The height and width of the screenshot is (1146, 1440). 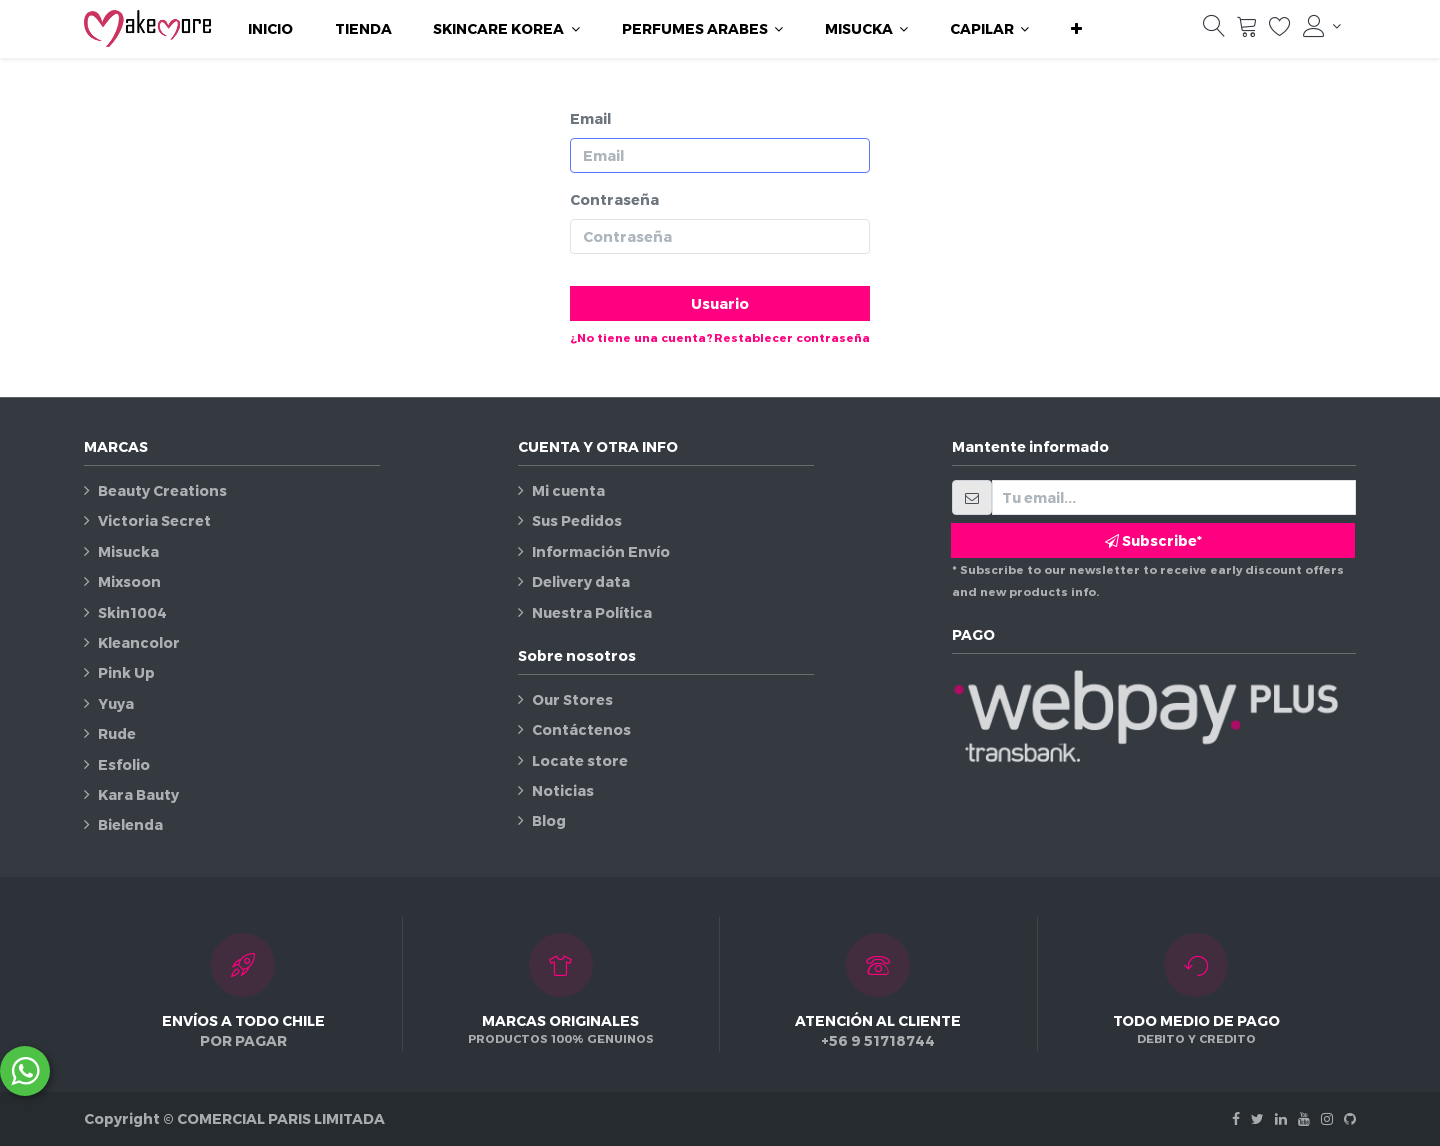 I want to click on Kleancolor, so click(x=139, y=642).